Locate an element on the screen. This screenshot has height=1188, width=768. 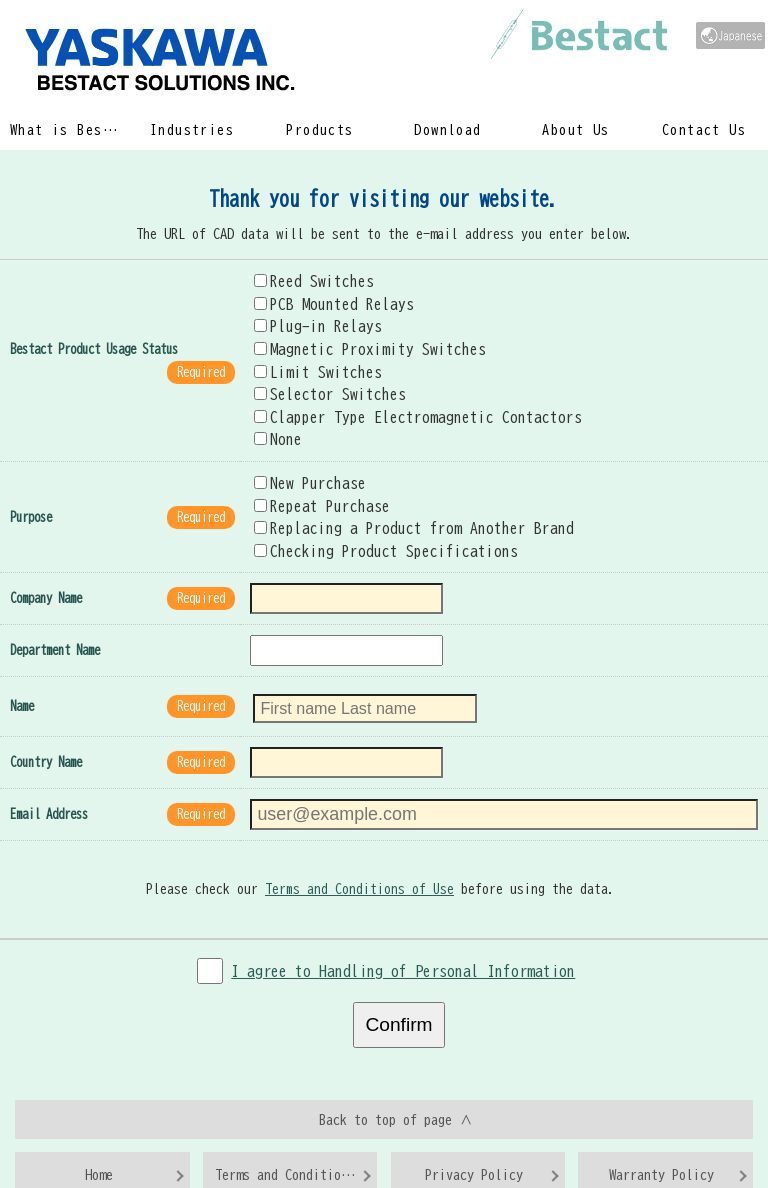
Department Name is located at coordinates (55, 623).